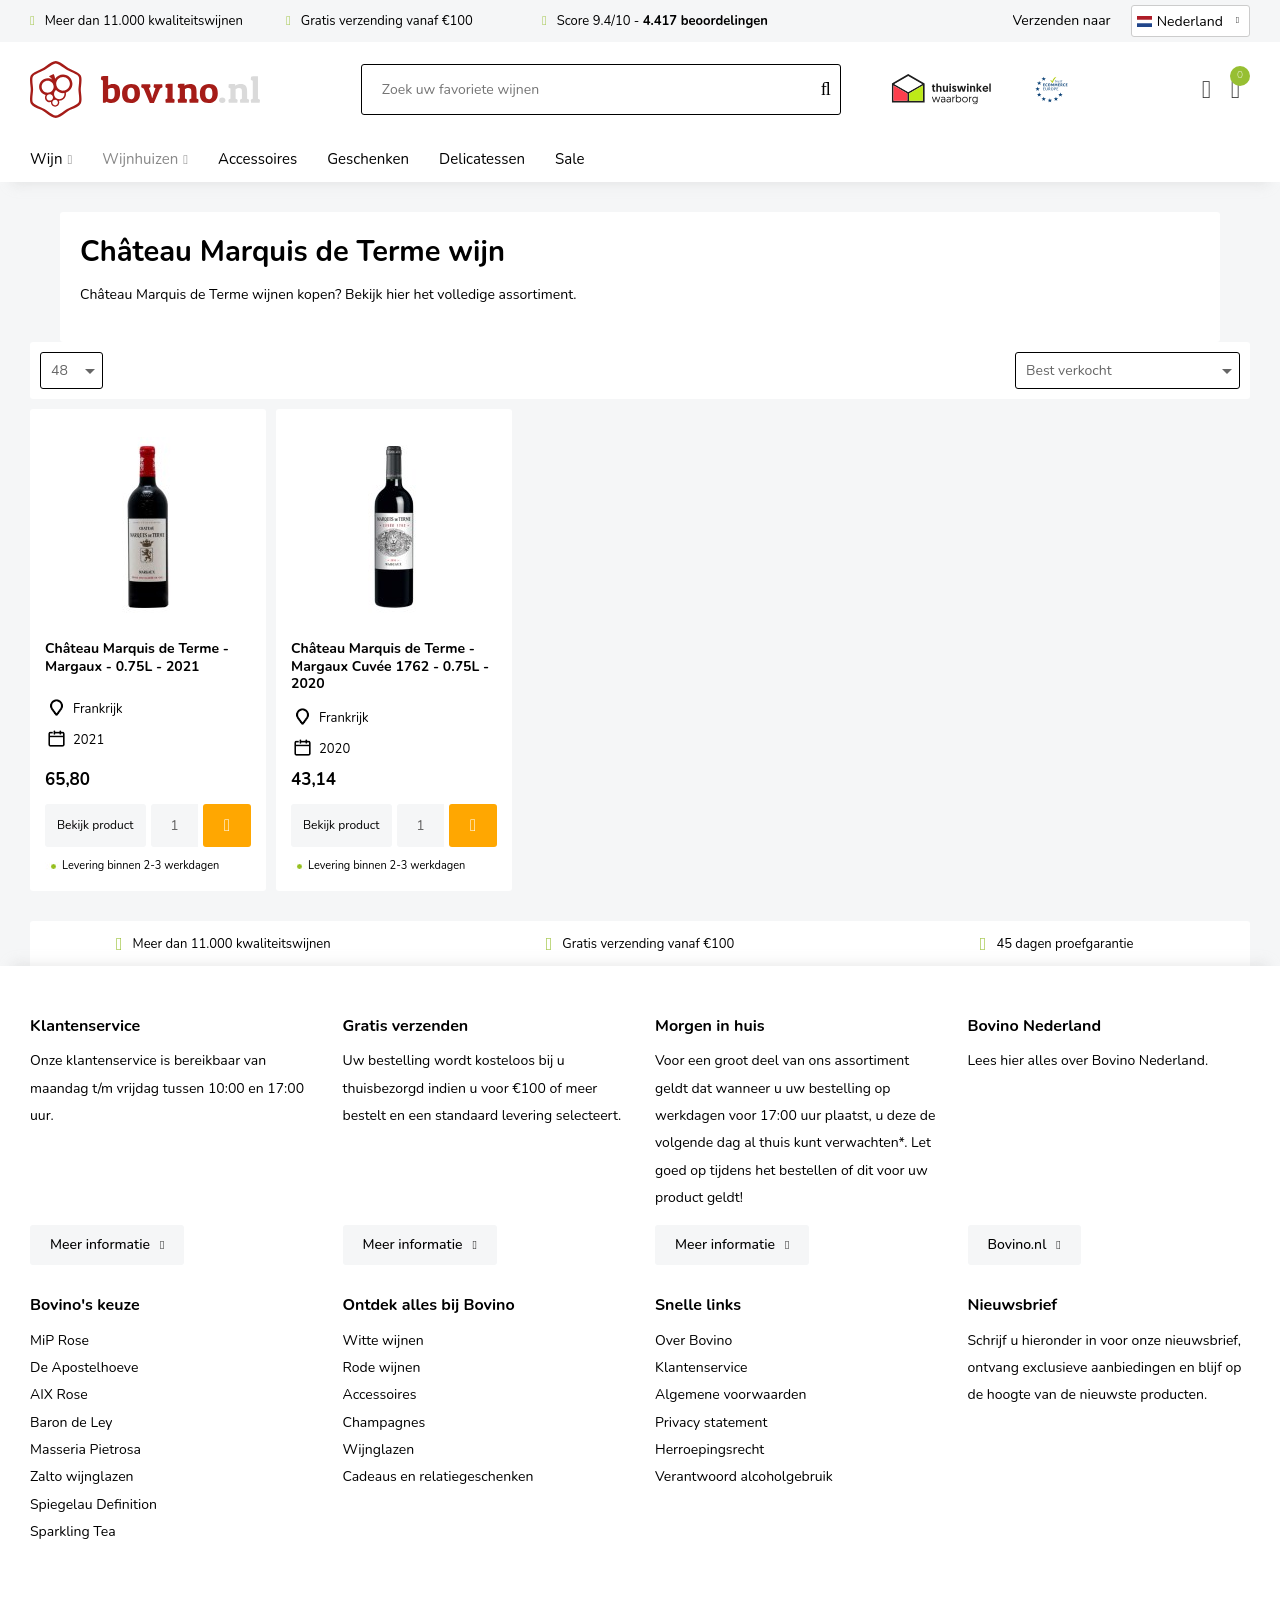 The width and height of the screenshot is (1280, 1623). I want to click on Baron de Ley, so click(71, 1422).